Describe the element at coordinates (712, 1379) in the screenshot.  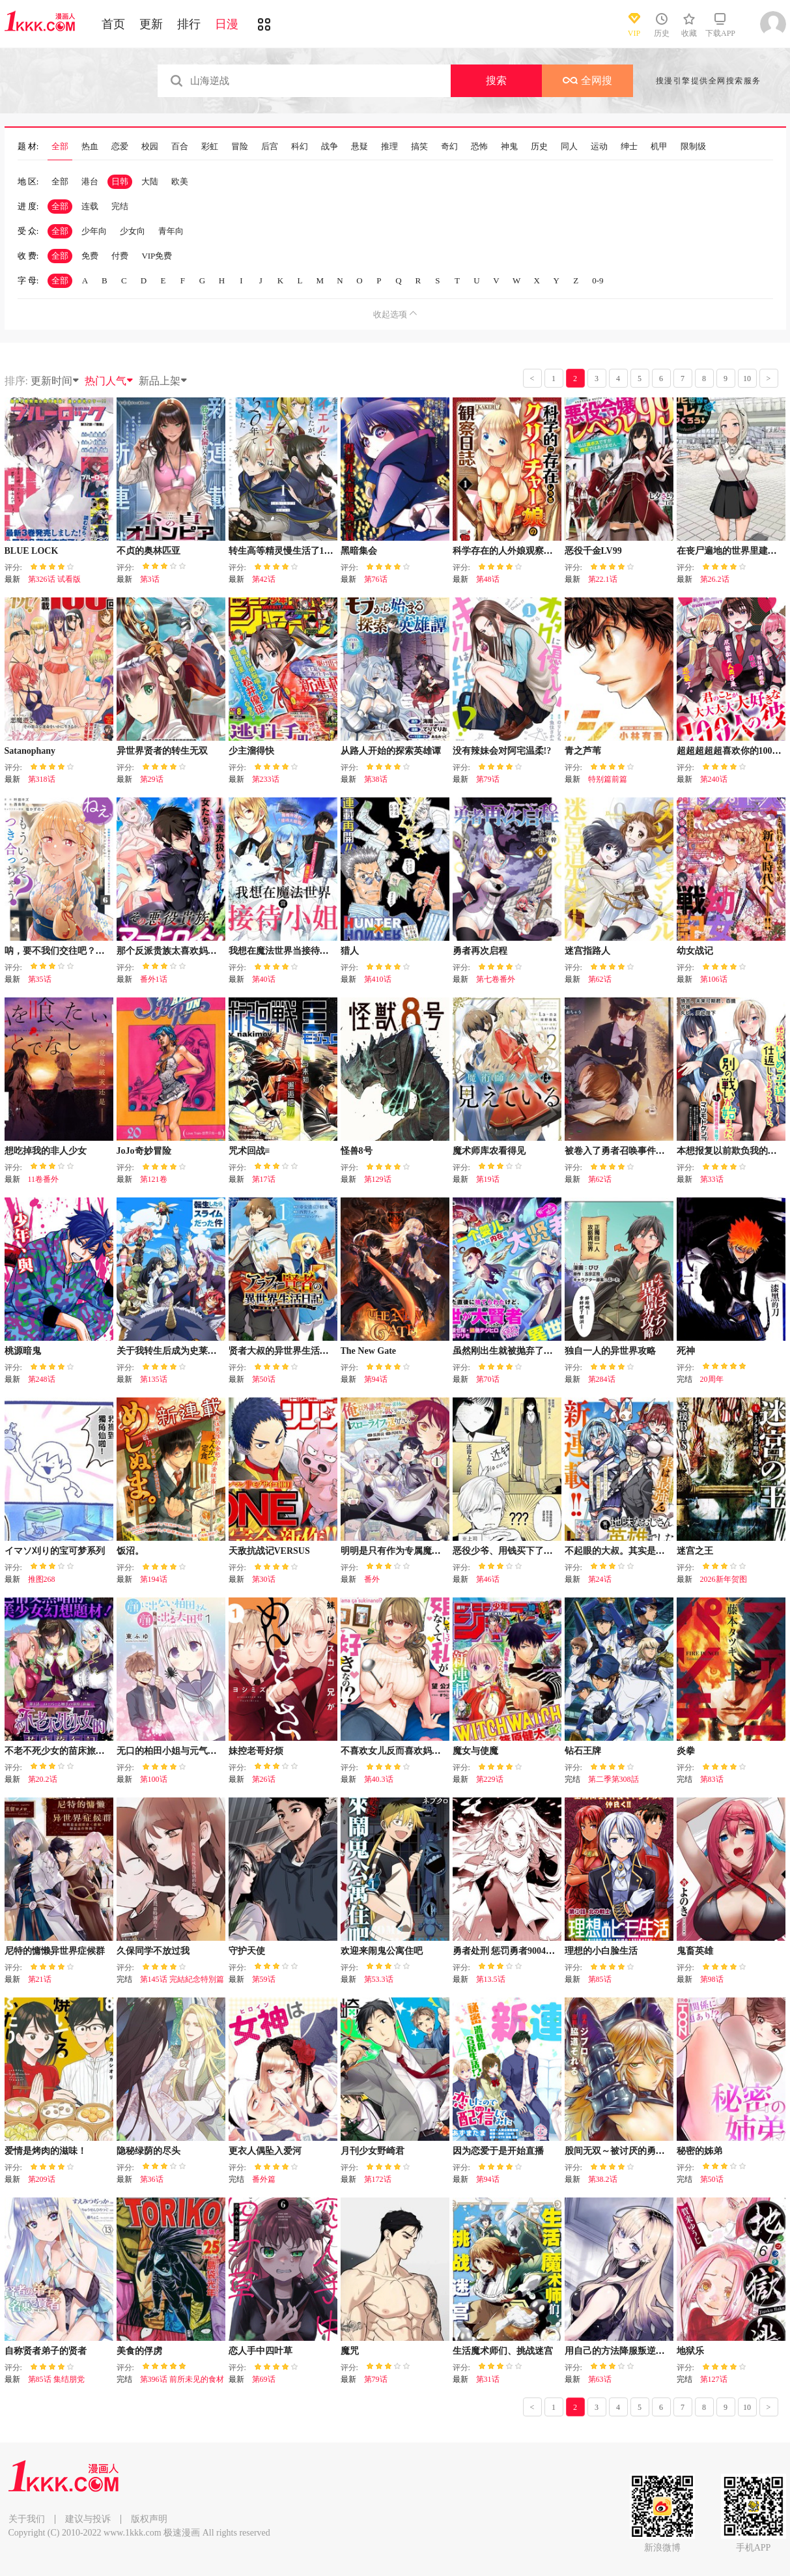
I see `20周年` at that location.